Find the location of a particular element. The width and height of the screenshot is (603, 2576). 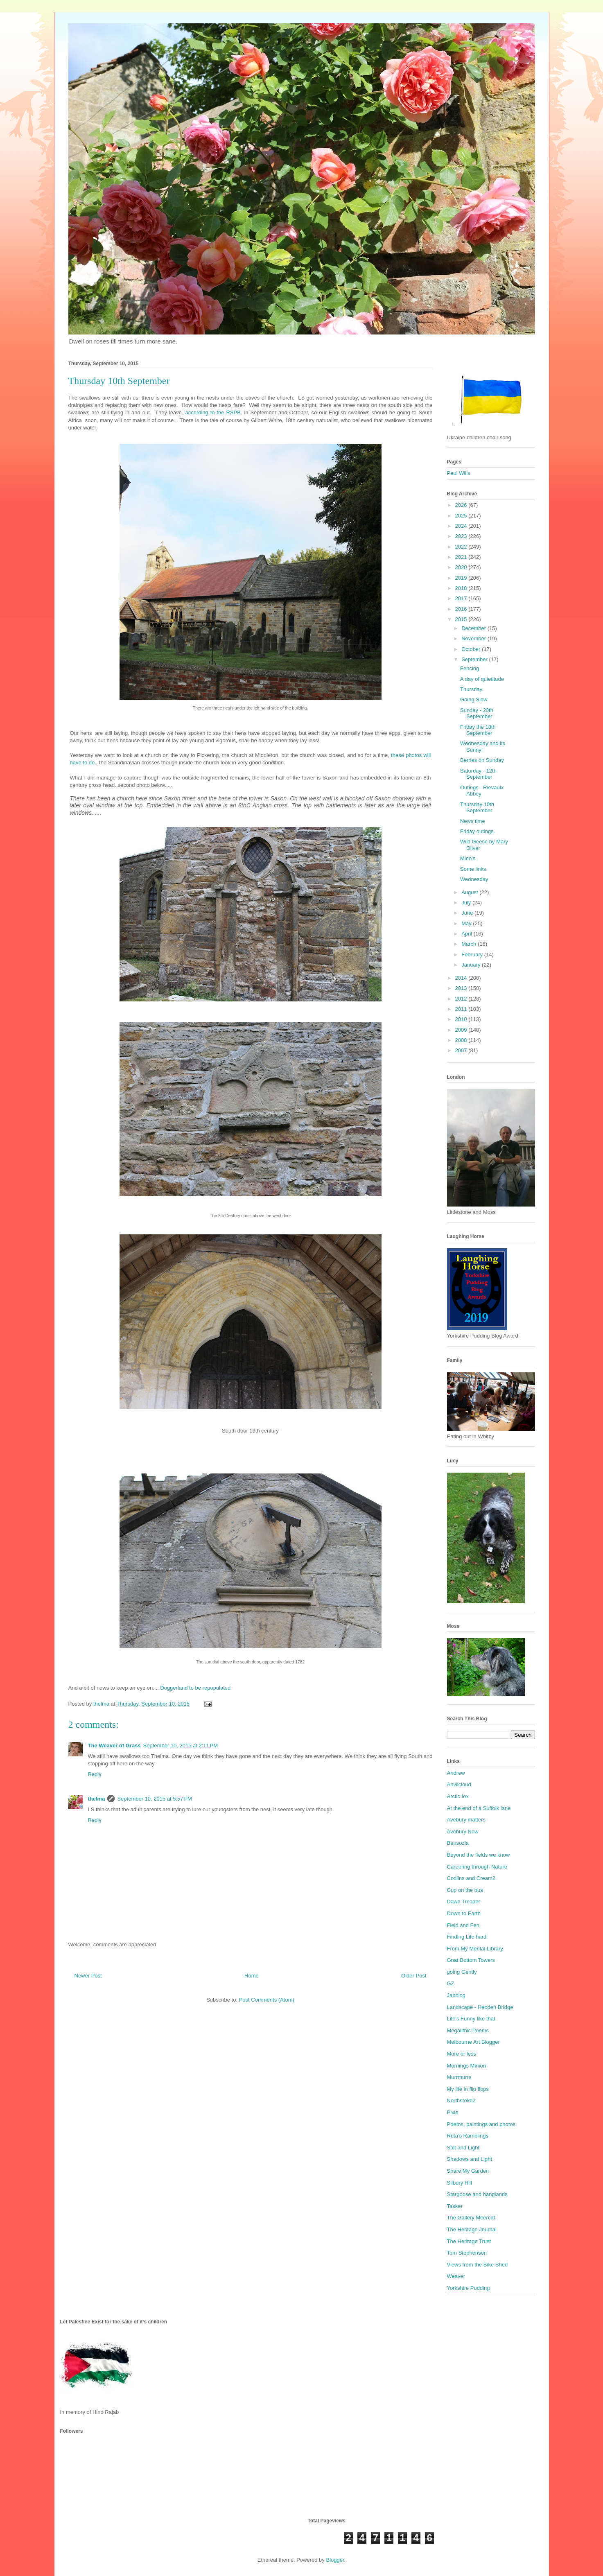

2012 is located at coordinates (462, 999).